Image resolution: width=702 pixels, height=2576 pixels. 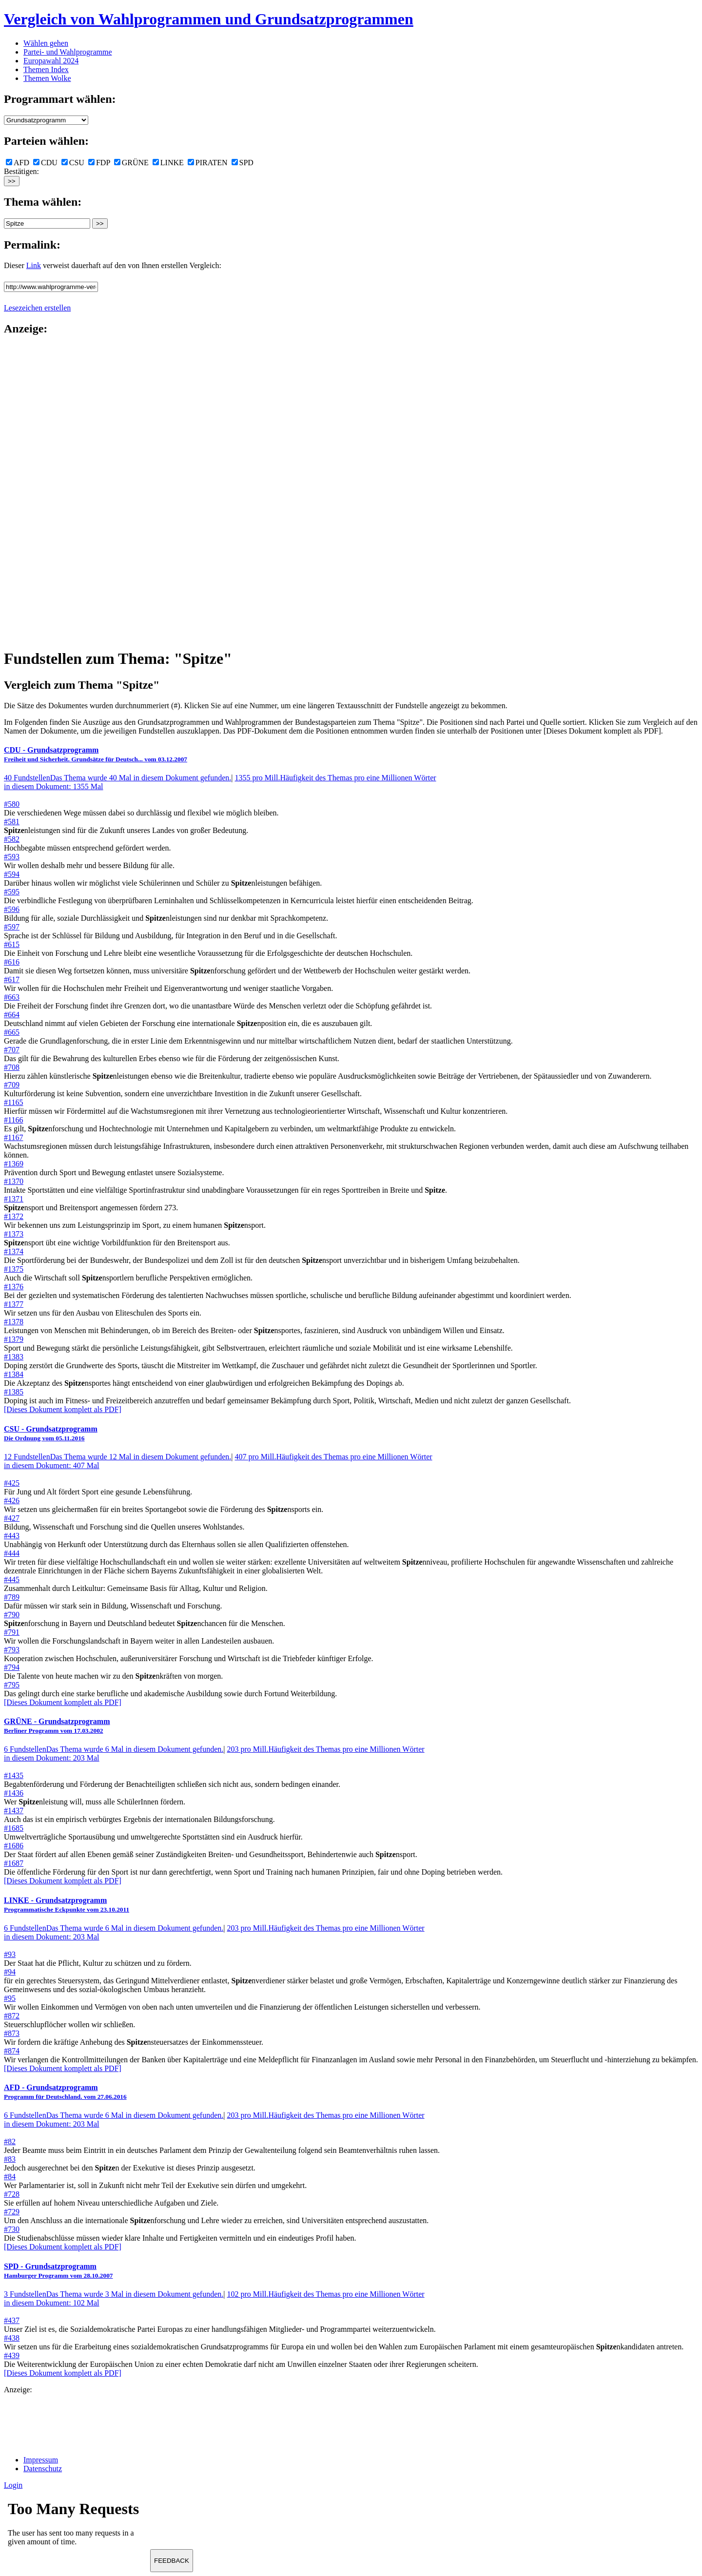 I want to click on #708, so click(x=12, y=1067).